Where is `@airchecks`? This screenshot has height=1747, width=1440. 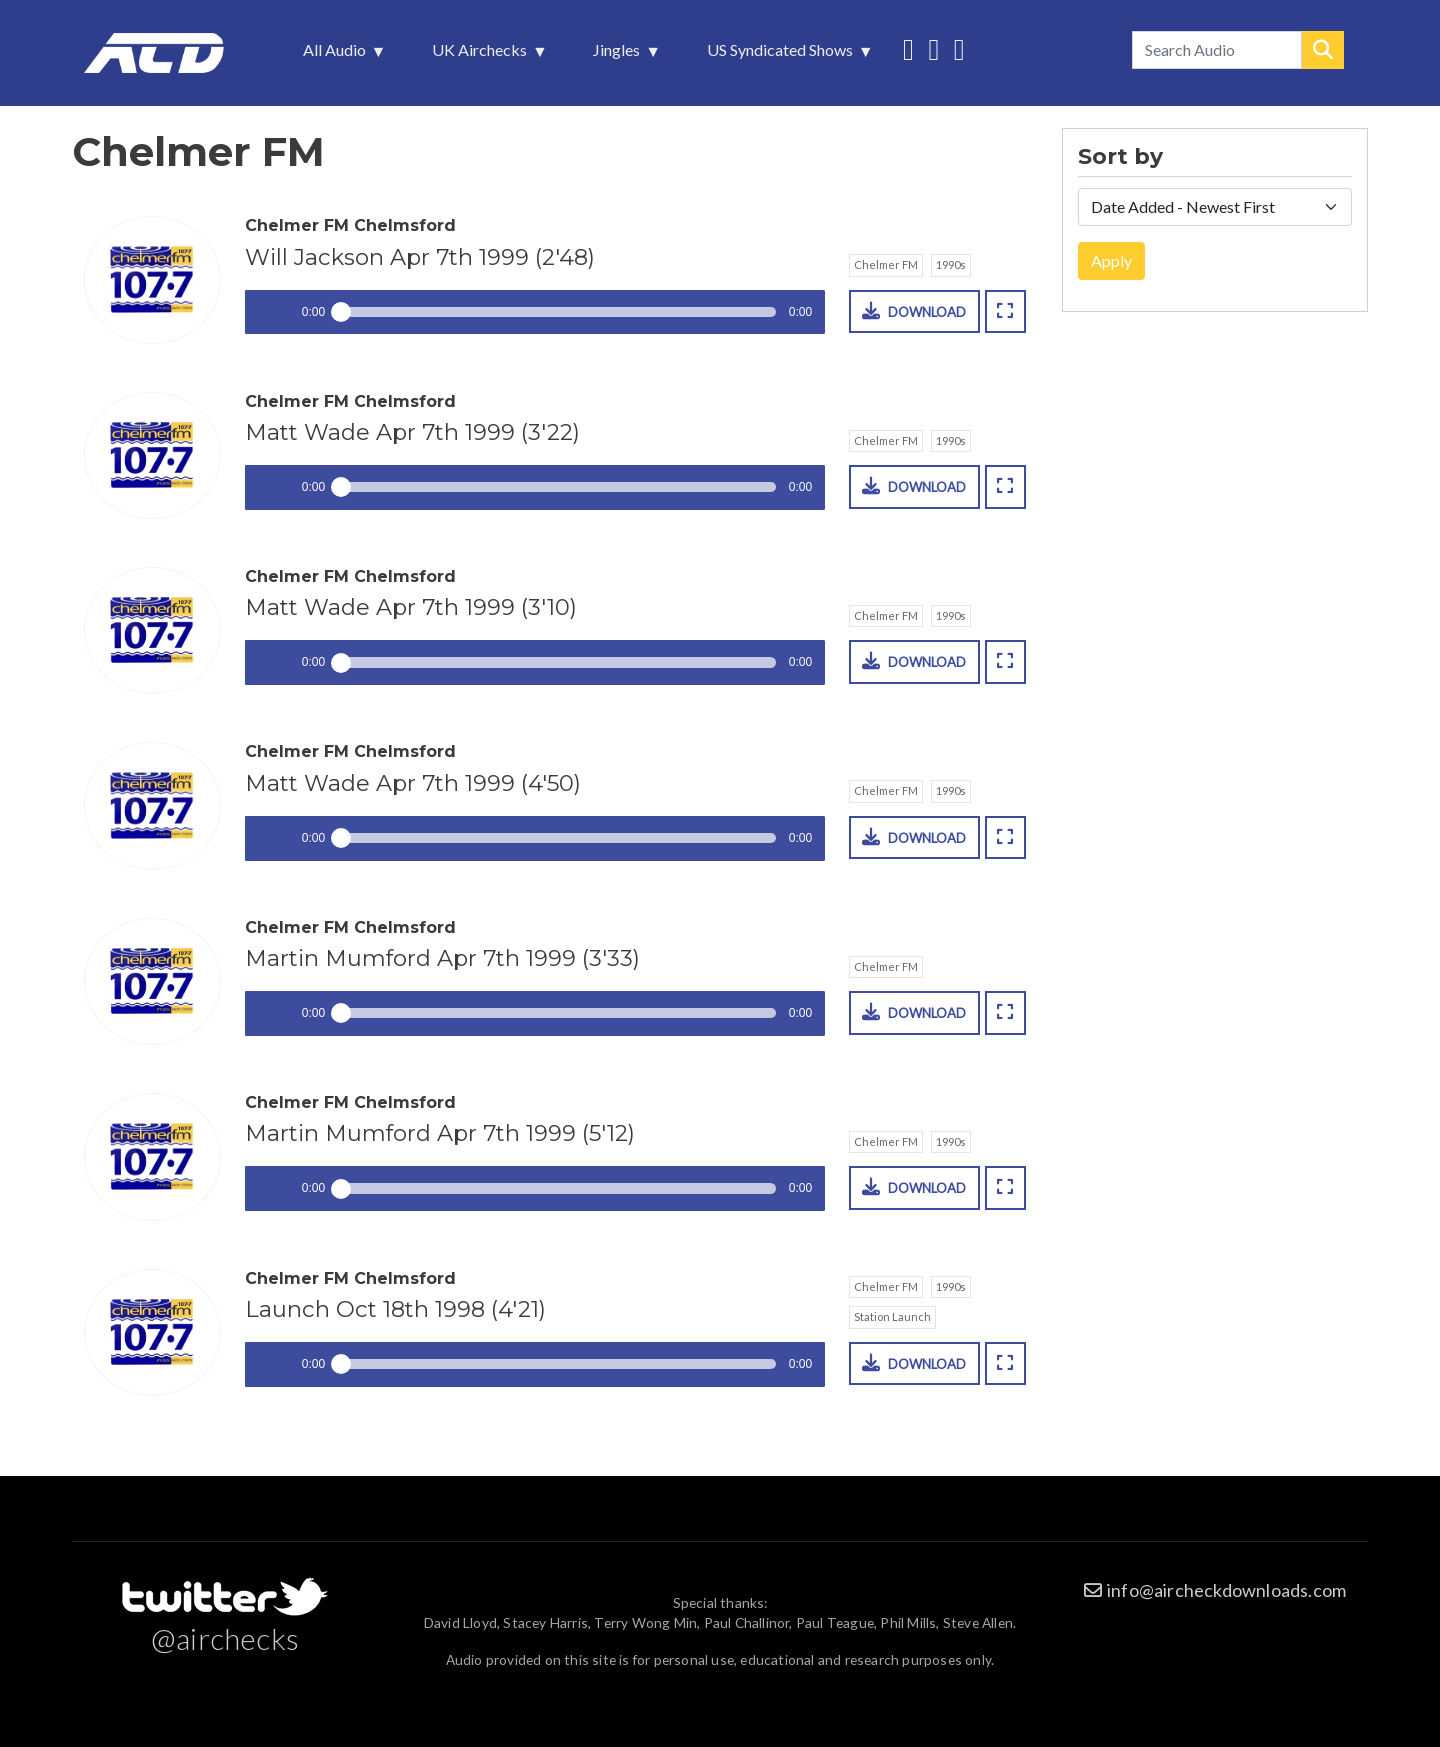 @airchecks is located at coordinates (225, 1638).